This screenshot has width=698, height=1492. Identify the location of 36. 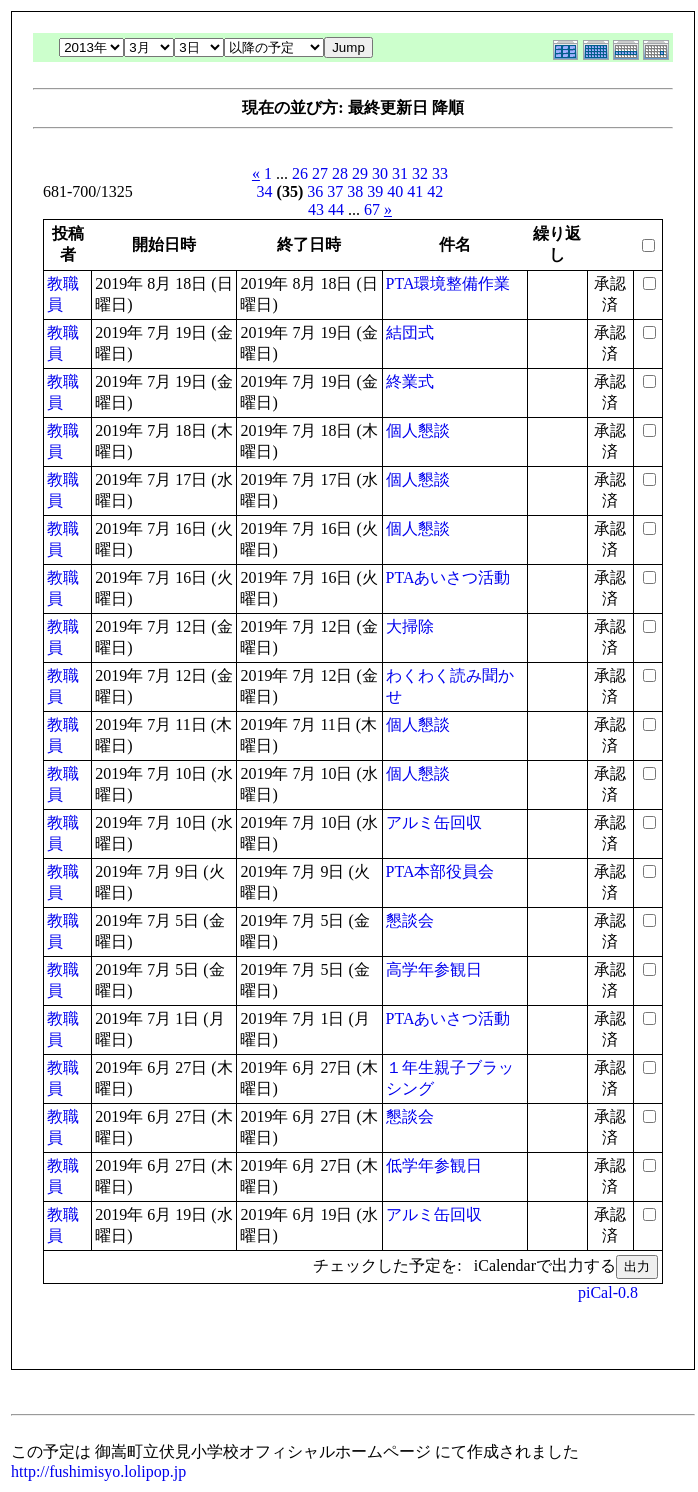
(315, 191).